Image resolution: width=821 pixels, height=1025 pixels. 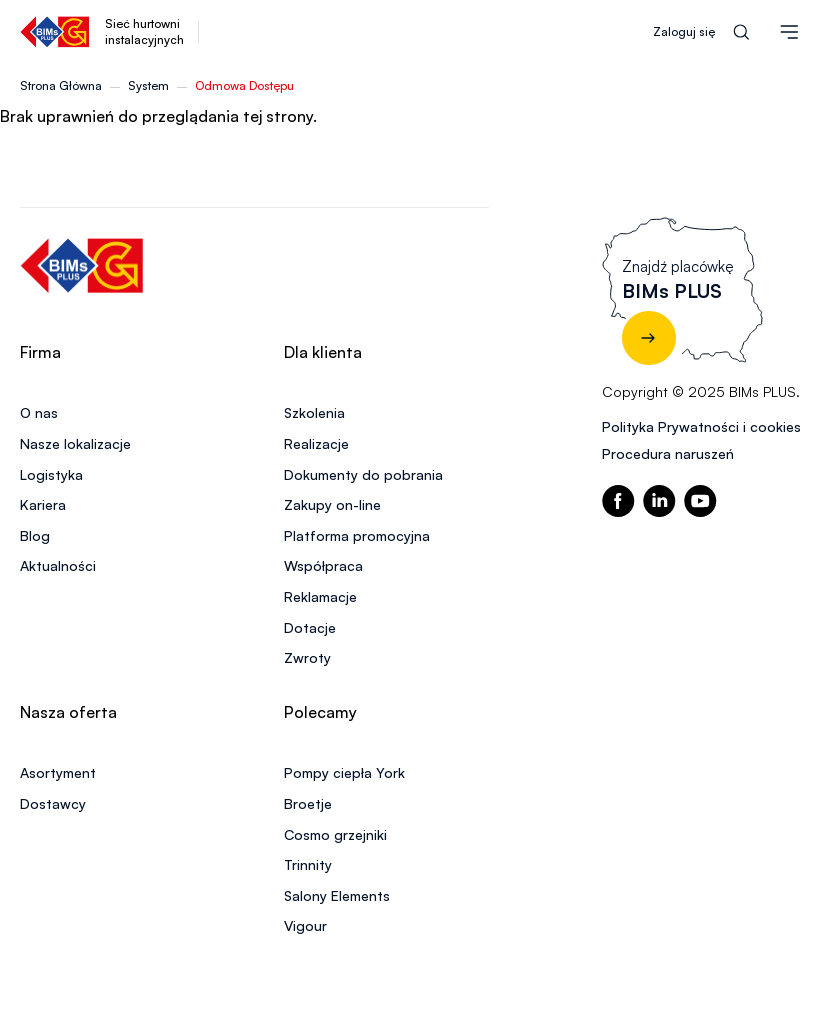 I want to click on Cosmo grzejniki, so click(x=335, y=834).